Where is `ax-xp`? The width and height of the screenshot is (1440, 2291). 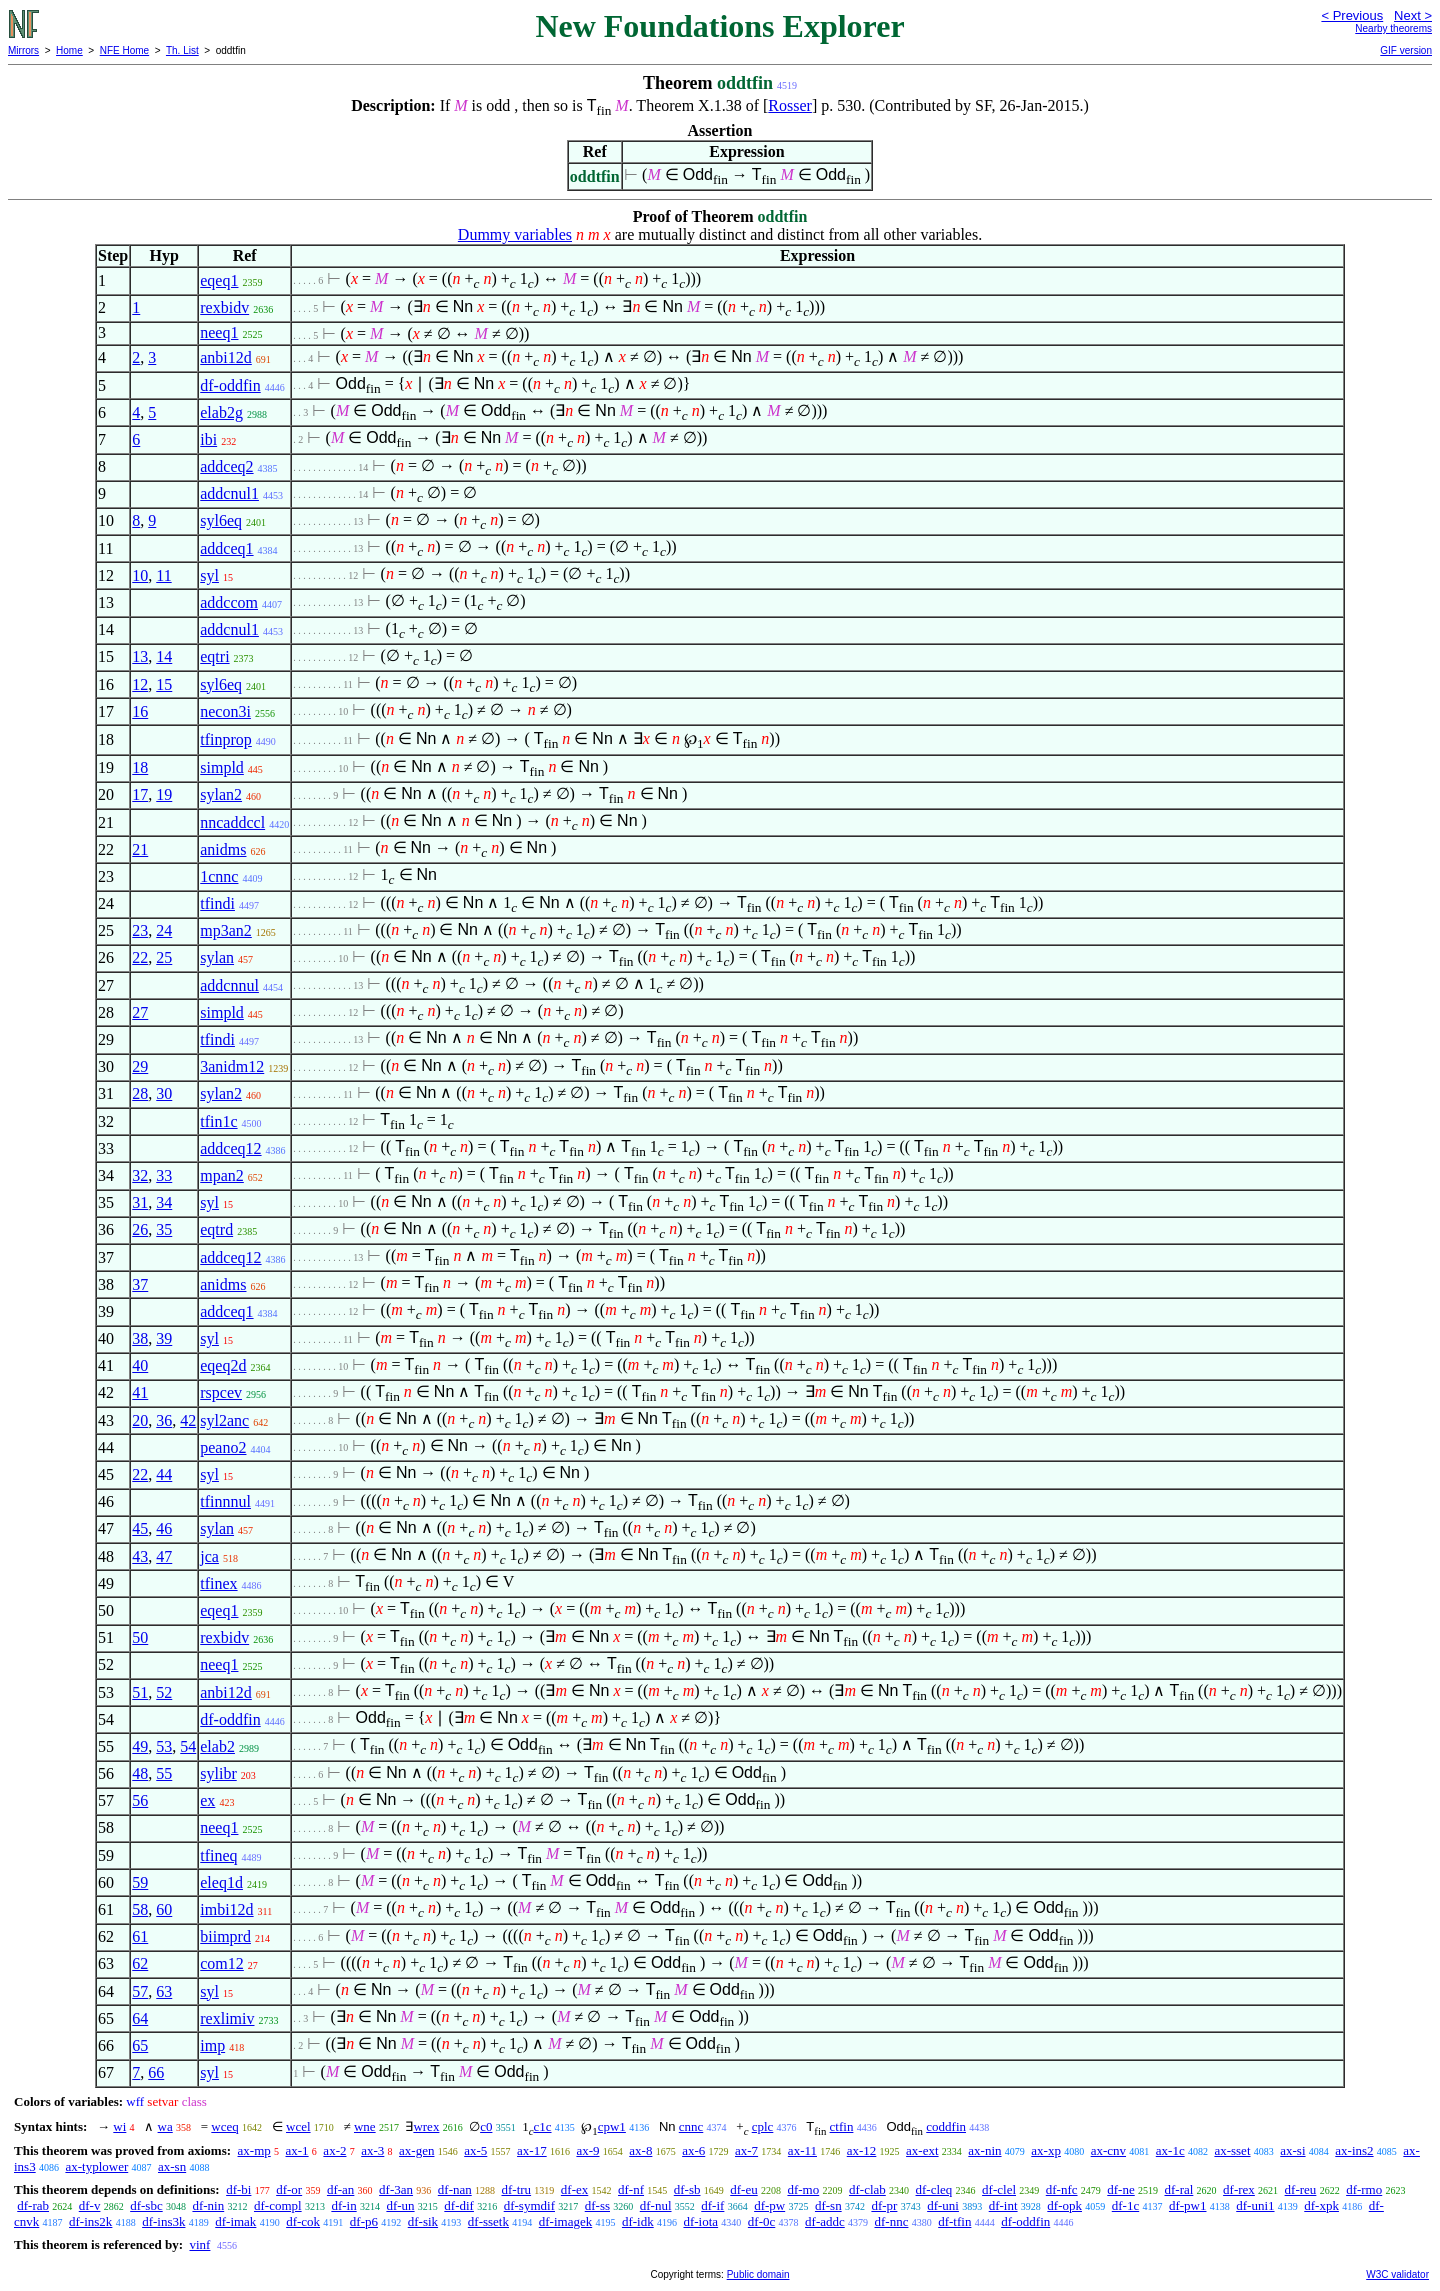 ax-xp is located at coordinates (1046, 2150).